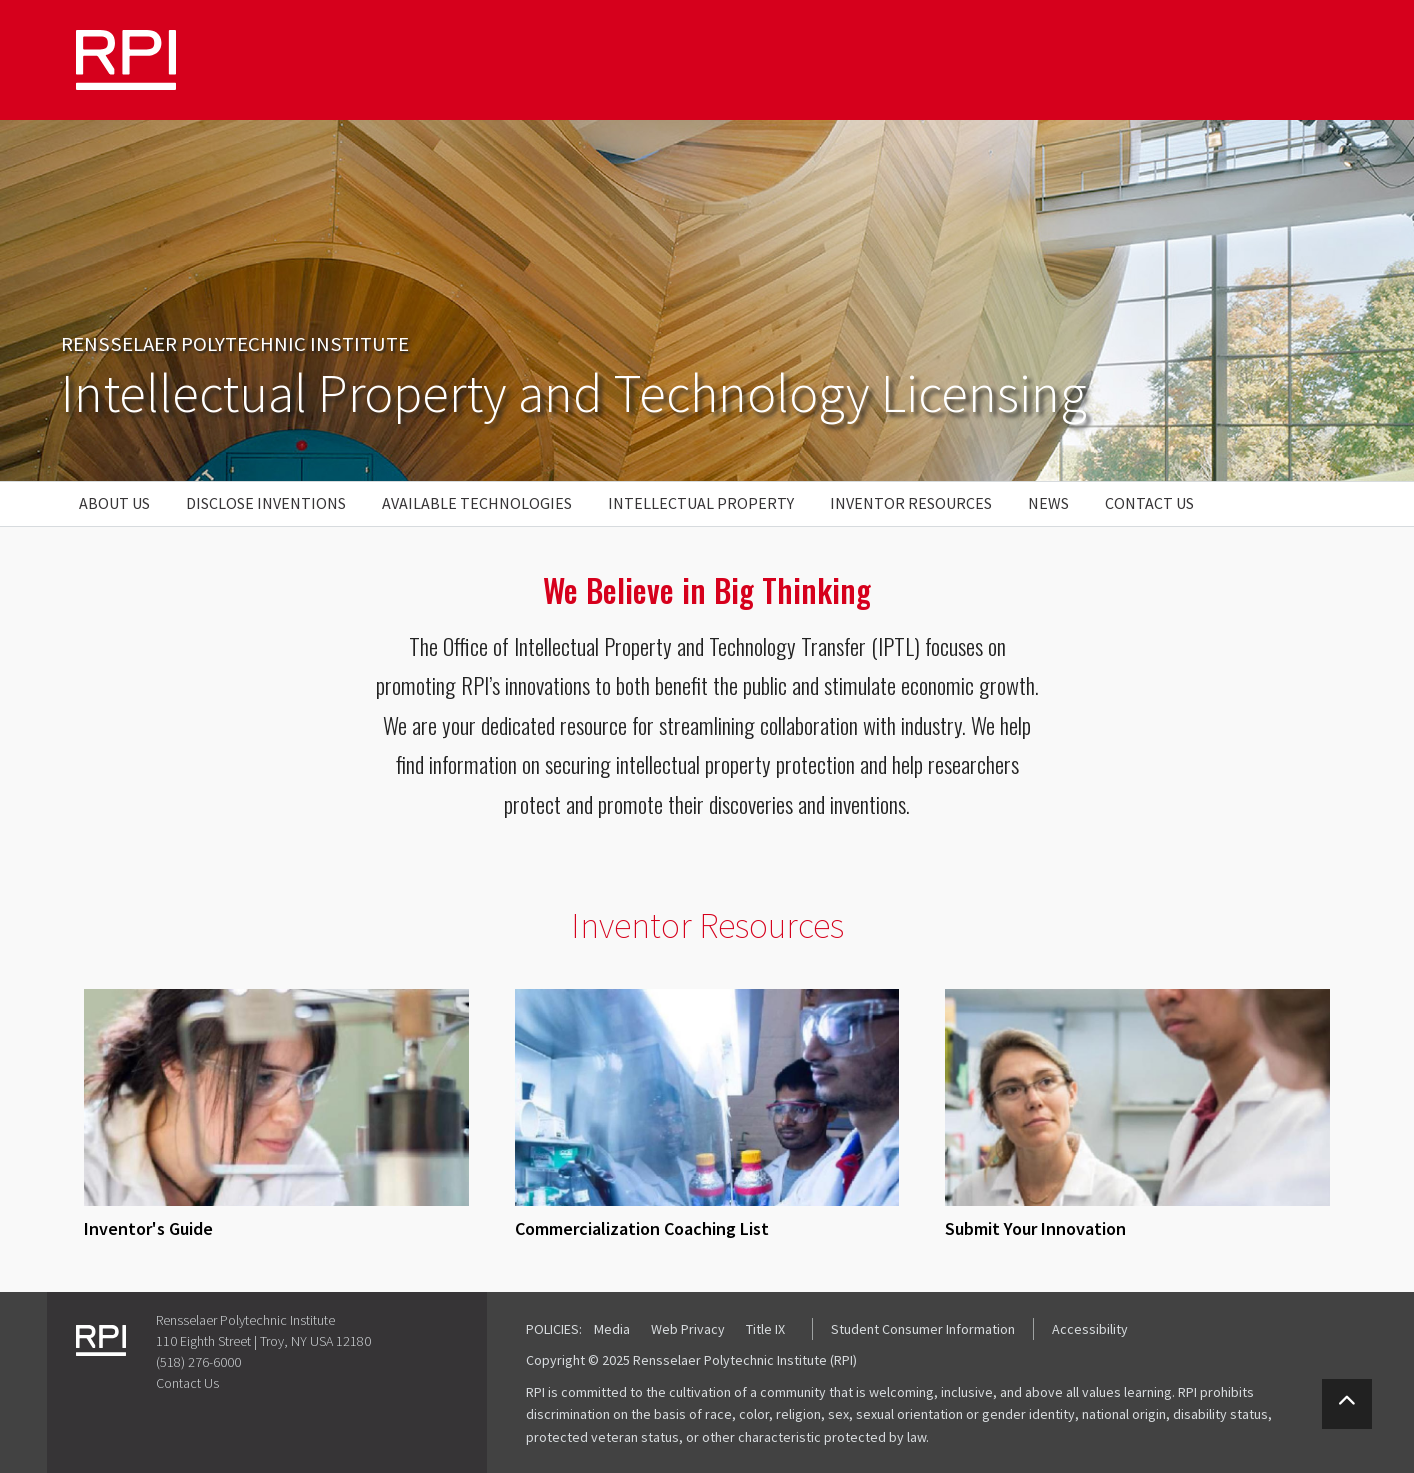 This screenshot has height=1473, width=1414. What do you see at coordinates (198, 1362) in the screenshot?
I see `(518) 276-6000` at bounding box center [198, 1362].